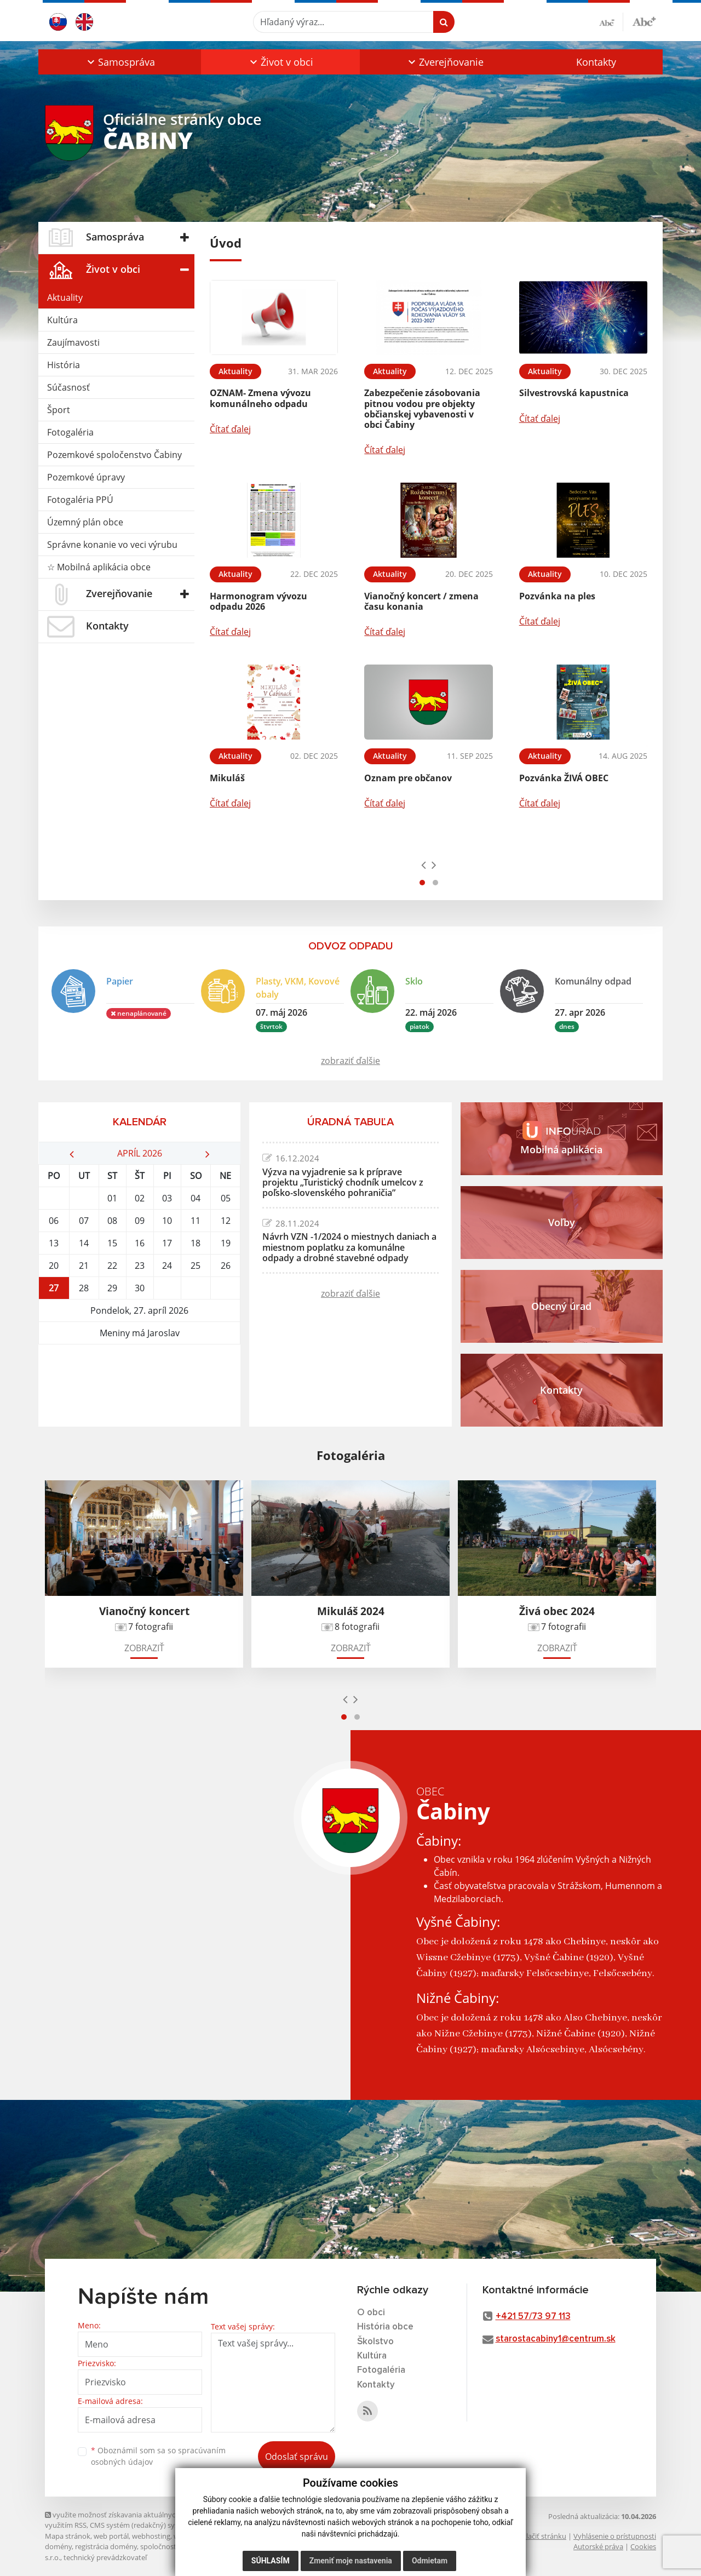  I want to click on Odoslať správu, so click(296, 2457).